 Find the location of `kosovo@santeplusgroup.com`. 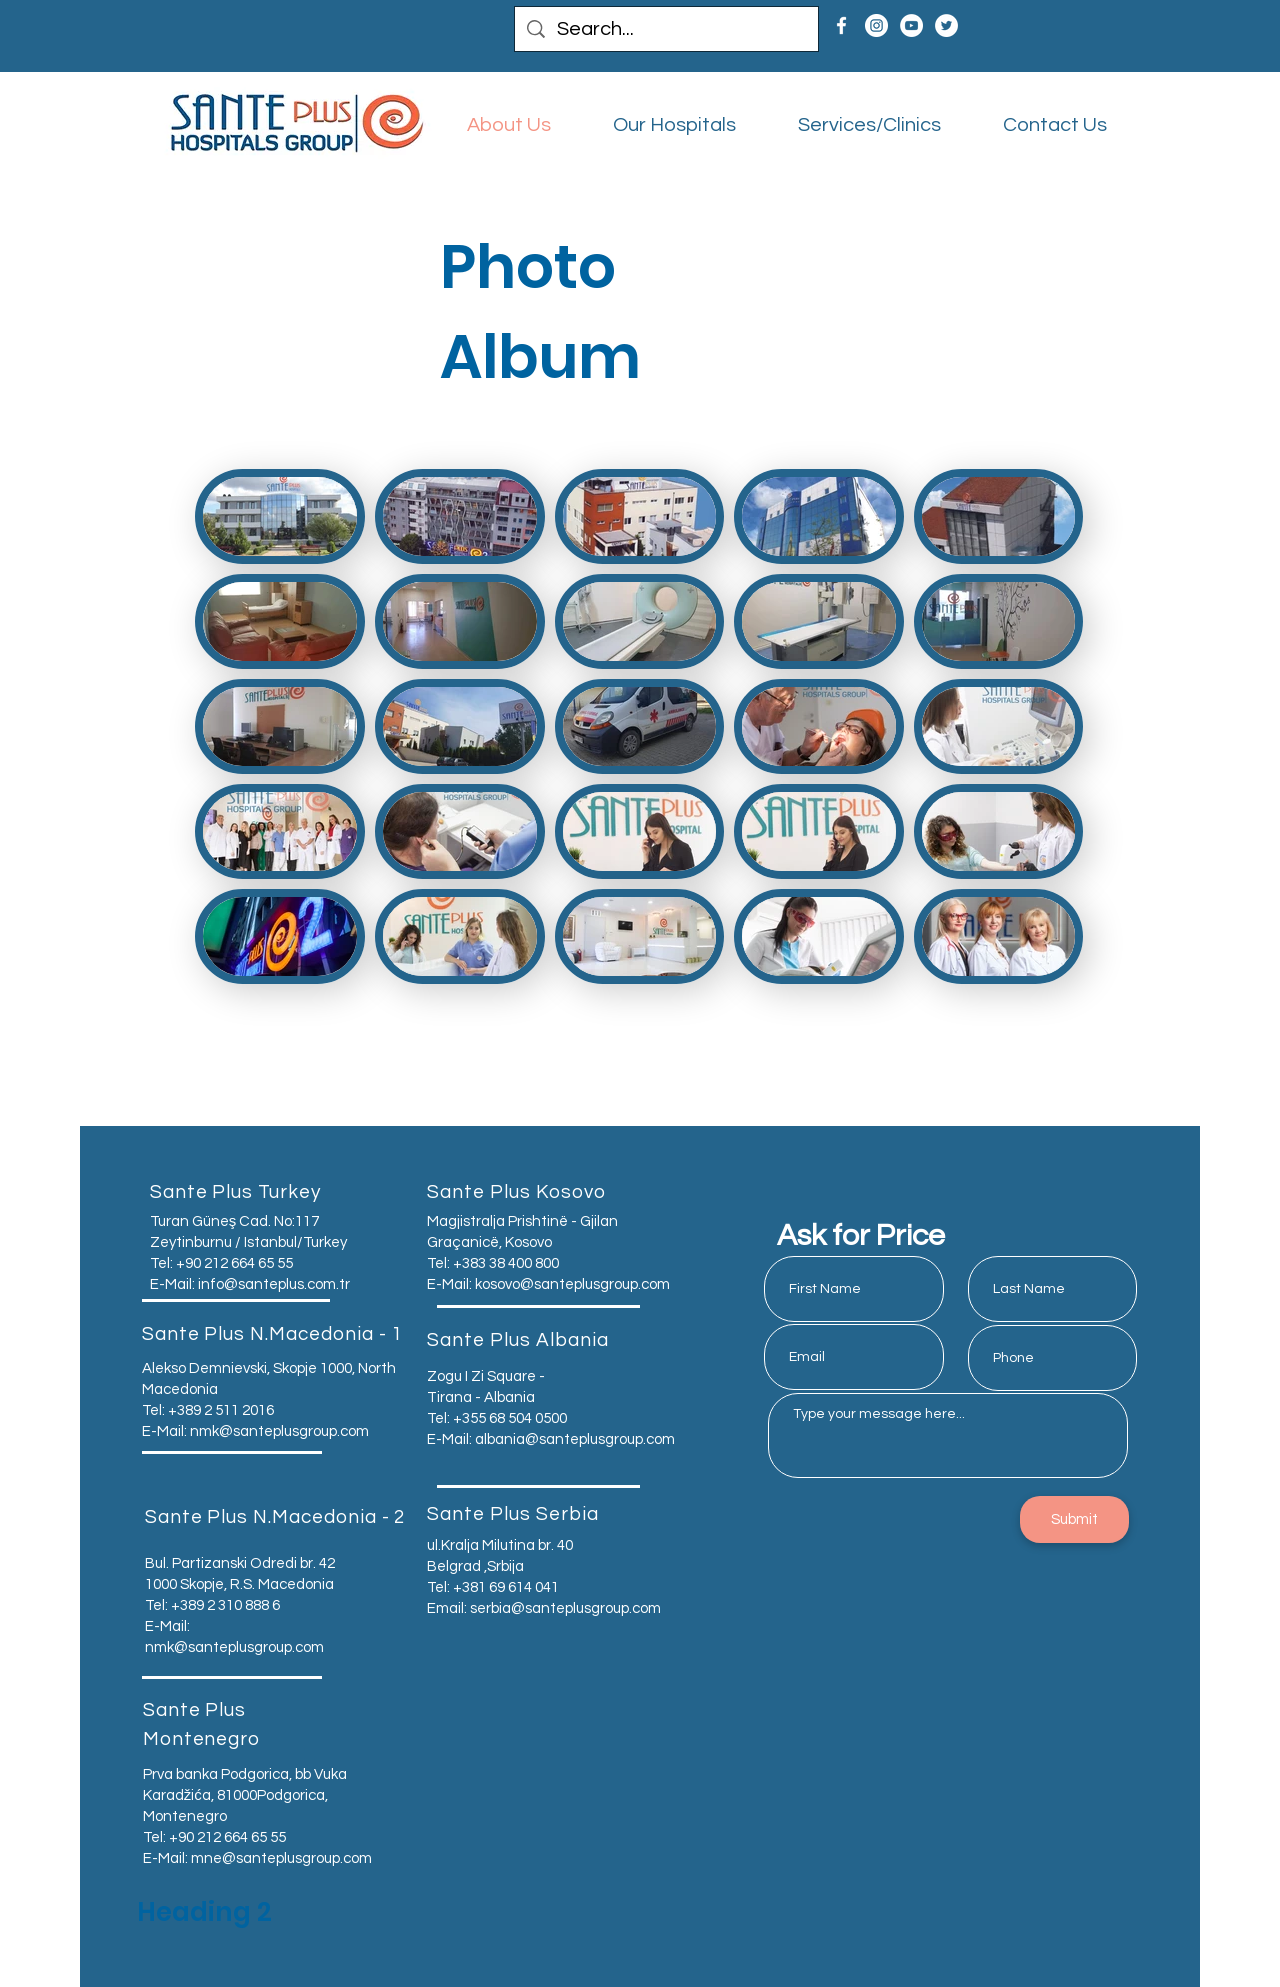

kosovo@santeplusgroup.com is located at coordinates (572, 1284).